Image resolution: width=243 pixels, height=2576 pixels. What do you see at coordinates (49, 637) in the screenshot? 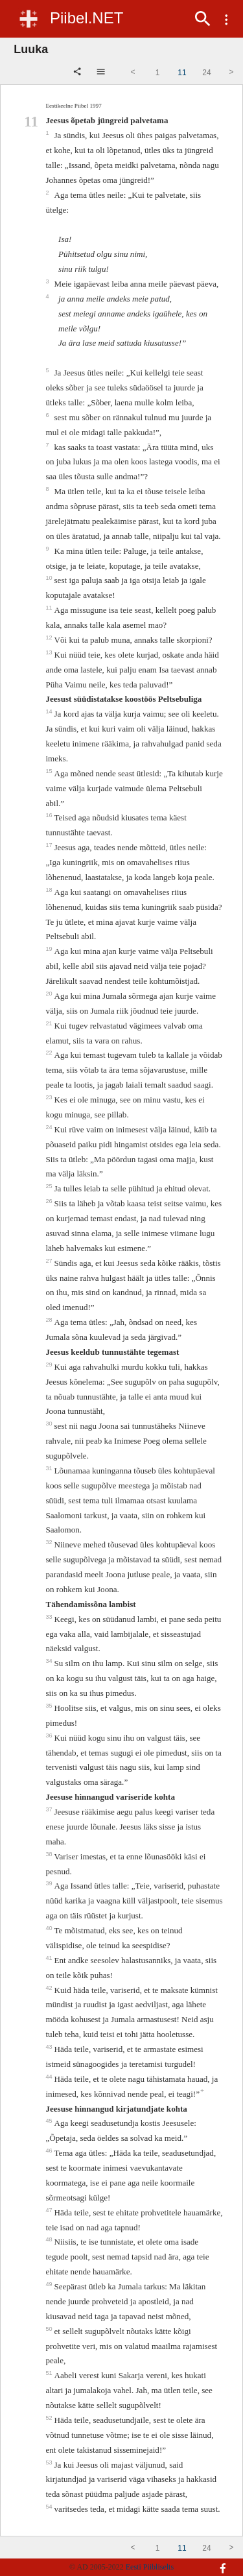
I see `12` at bounding box center [49, 637].